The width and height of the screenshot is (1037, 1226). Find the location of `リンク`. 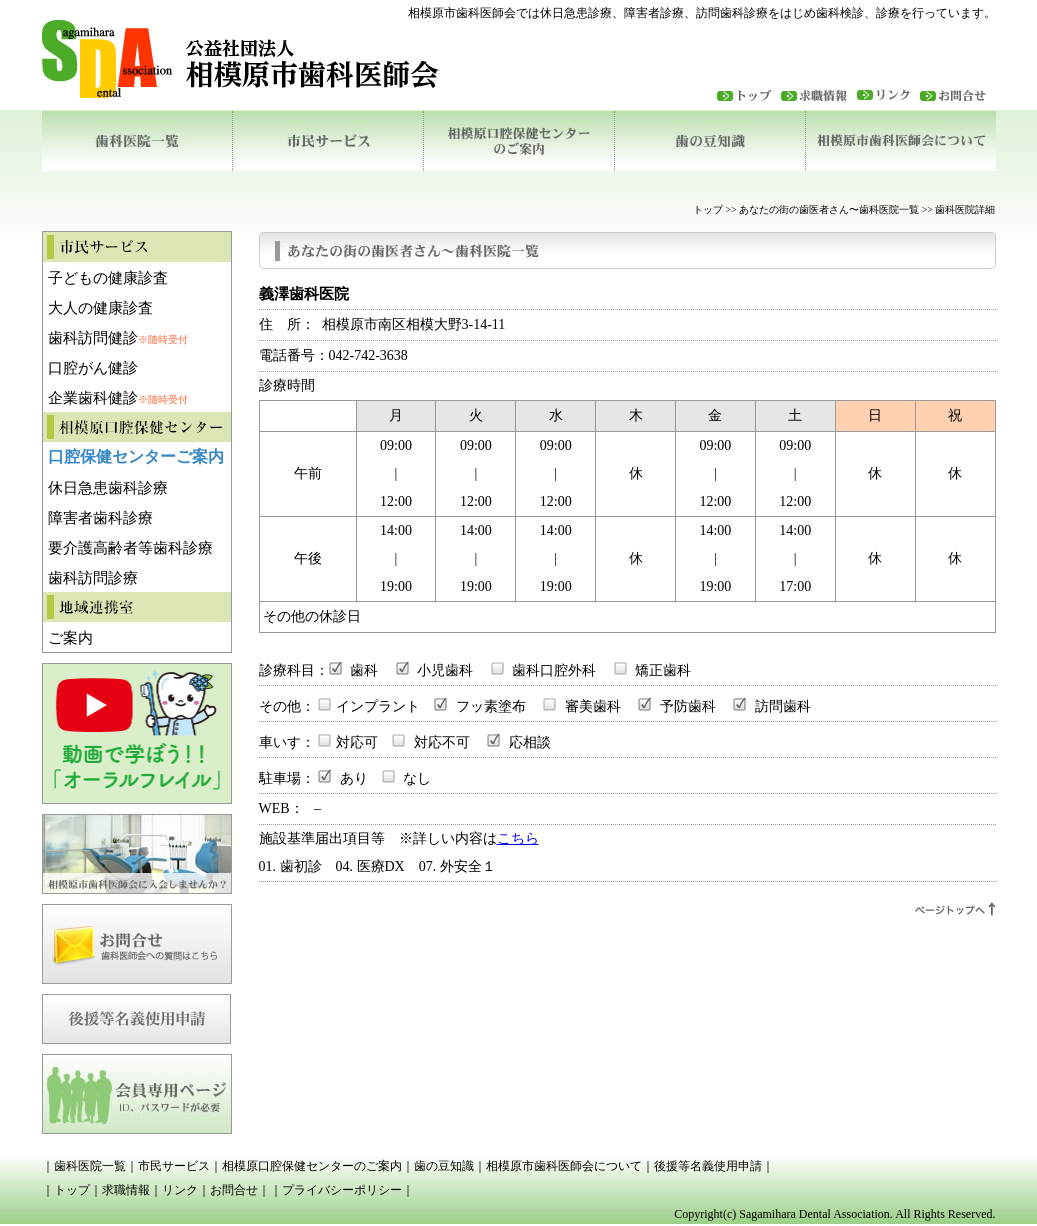

リンク is located at coordinates (888, 95).